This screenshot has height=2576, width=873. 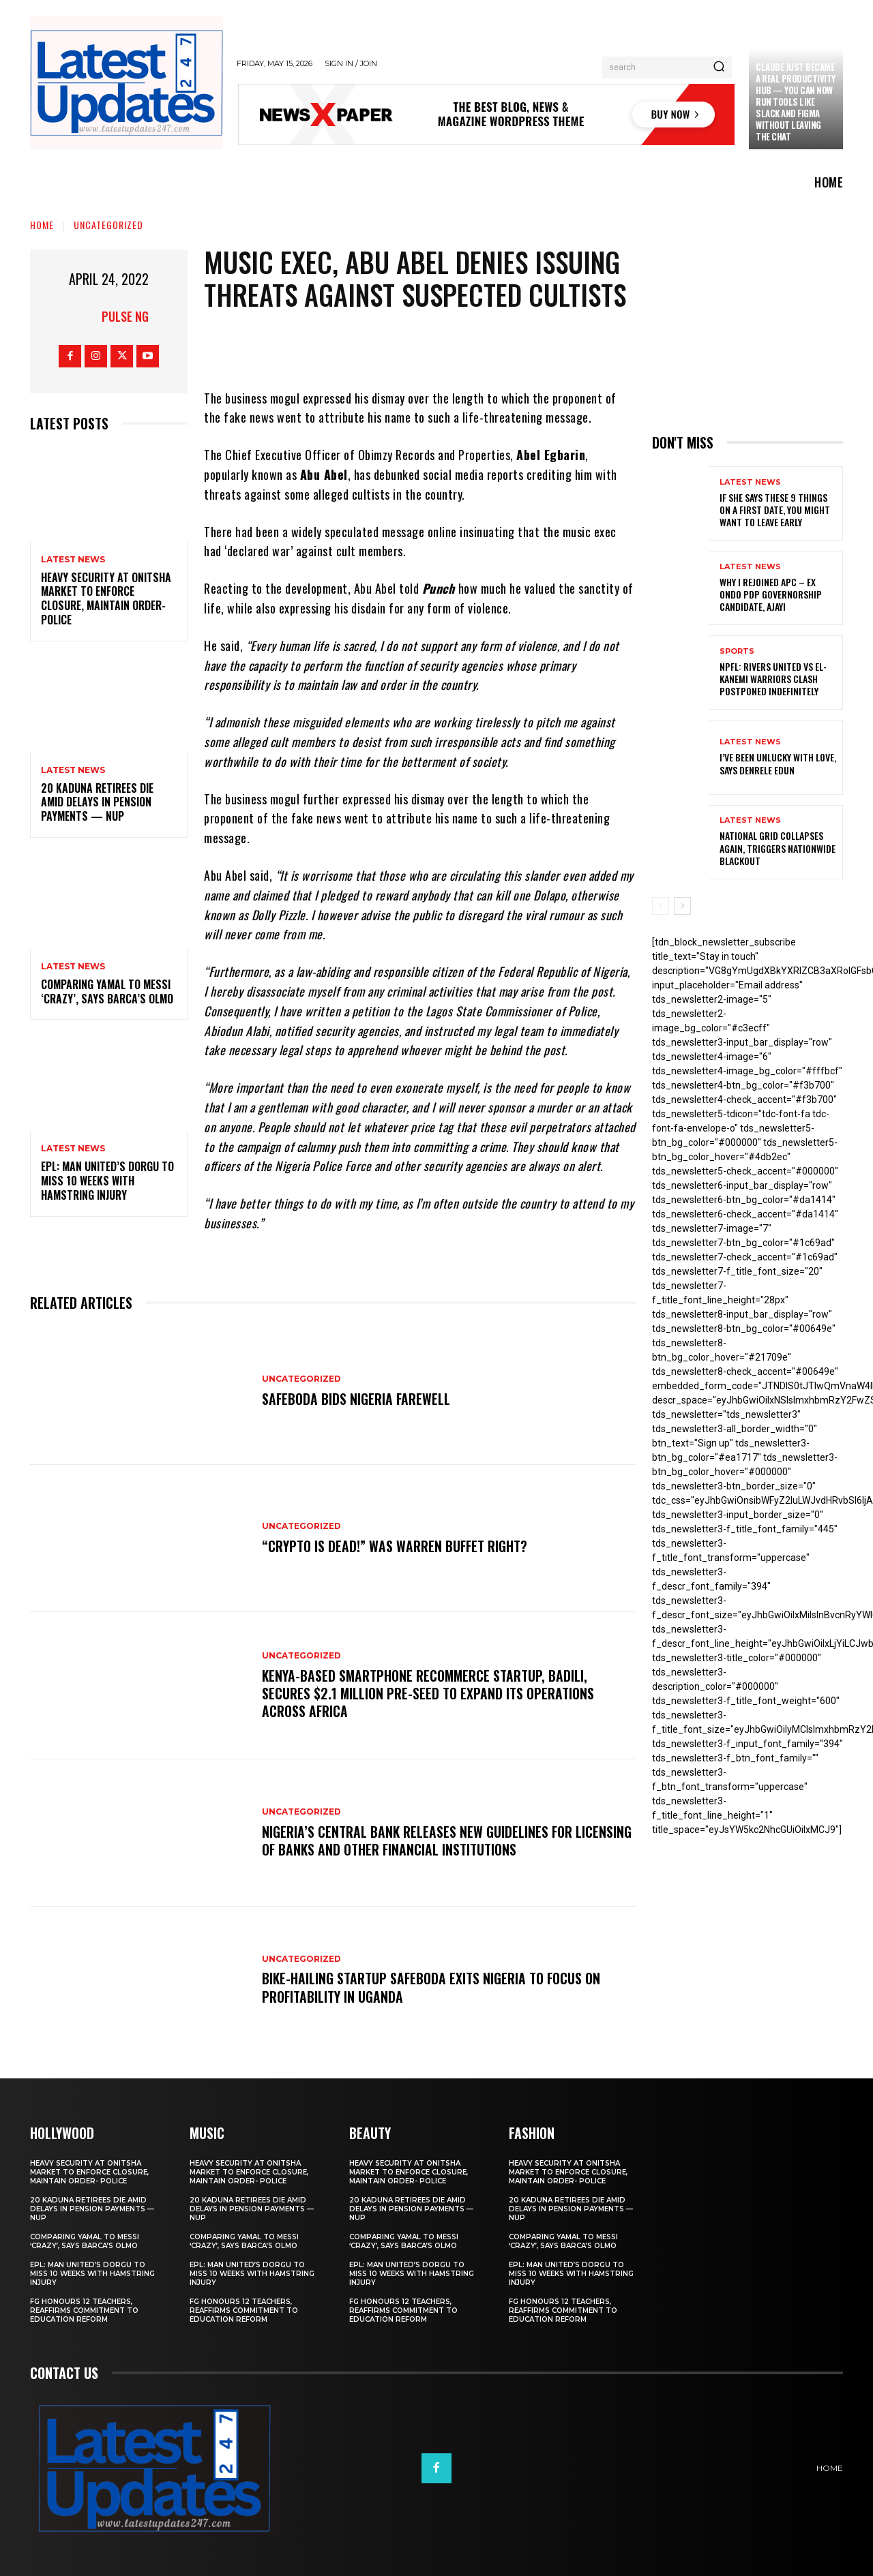 I want to click on Kenya-based smartphone recommerce startup, Badili, secures $2.1 million pre-seed to expand its operations across Africa, so click(x=428, y=1693).